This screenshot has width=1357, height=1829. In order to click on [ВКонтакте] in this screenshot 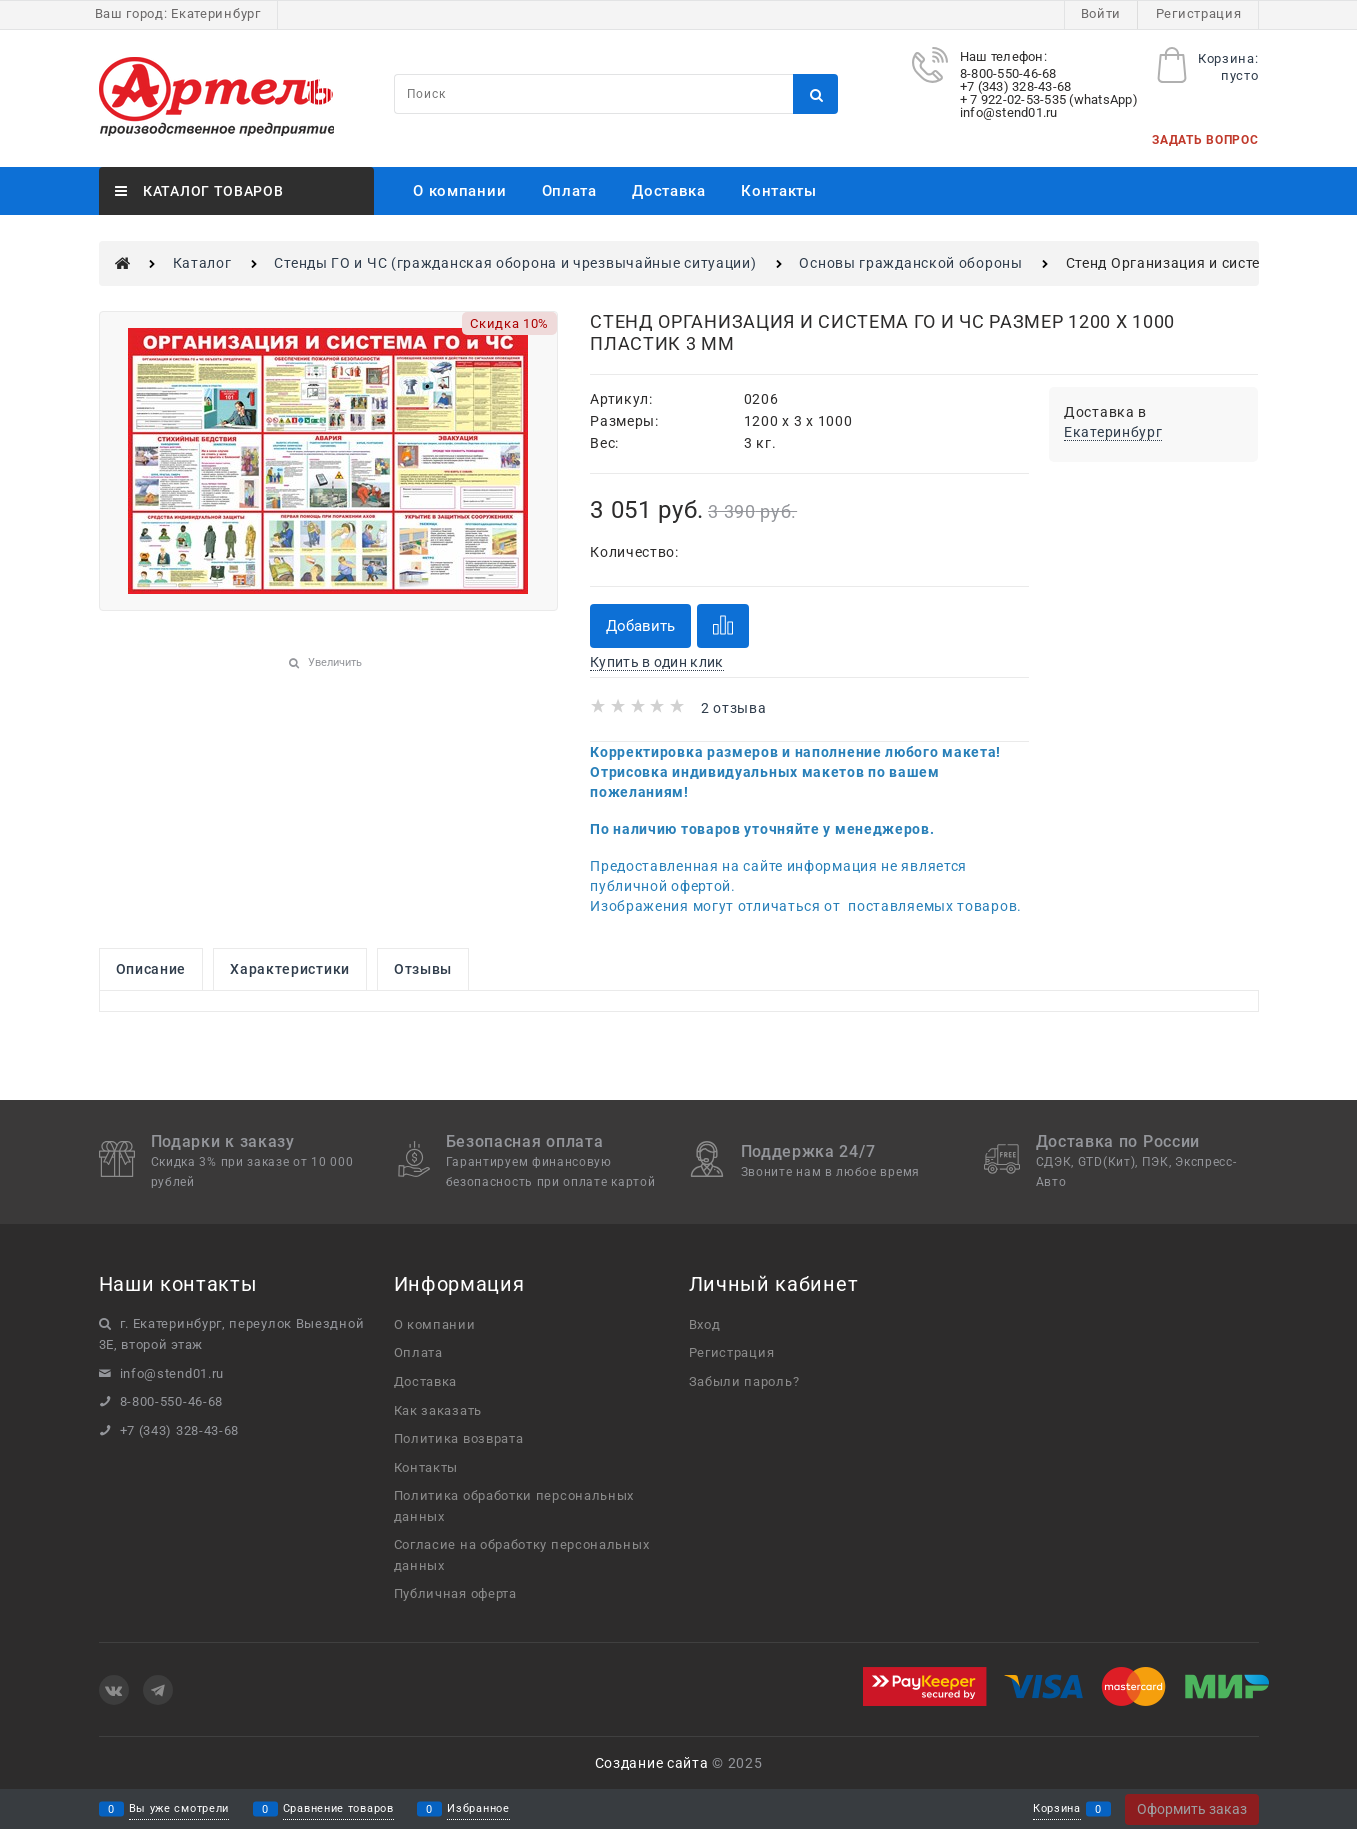, I will do `click(114, 1690)`.